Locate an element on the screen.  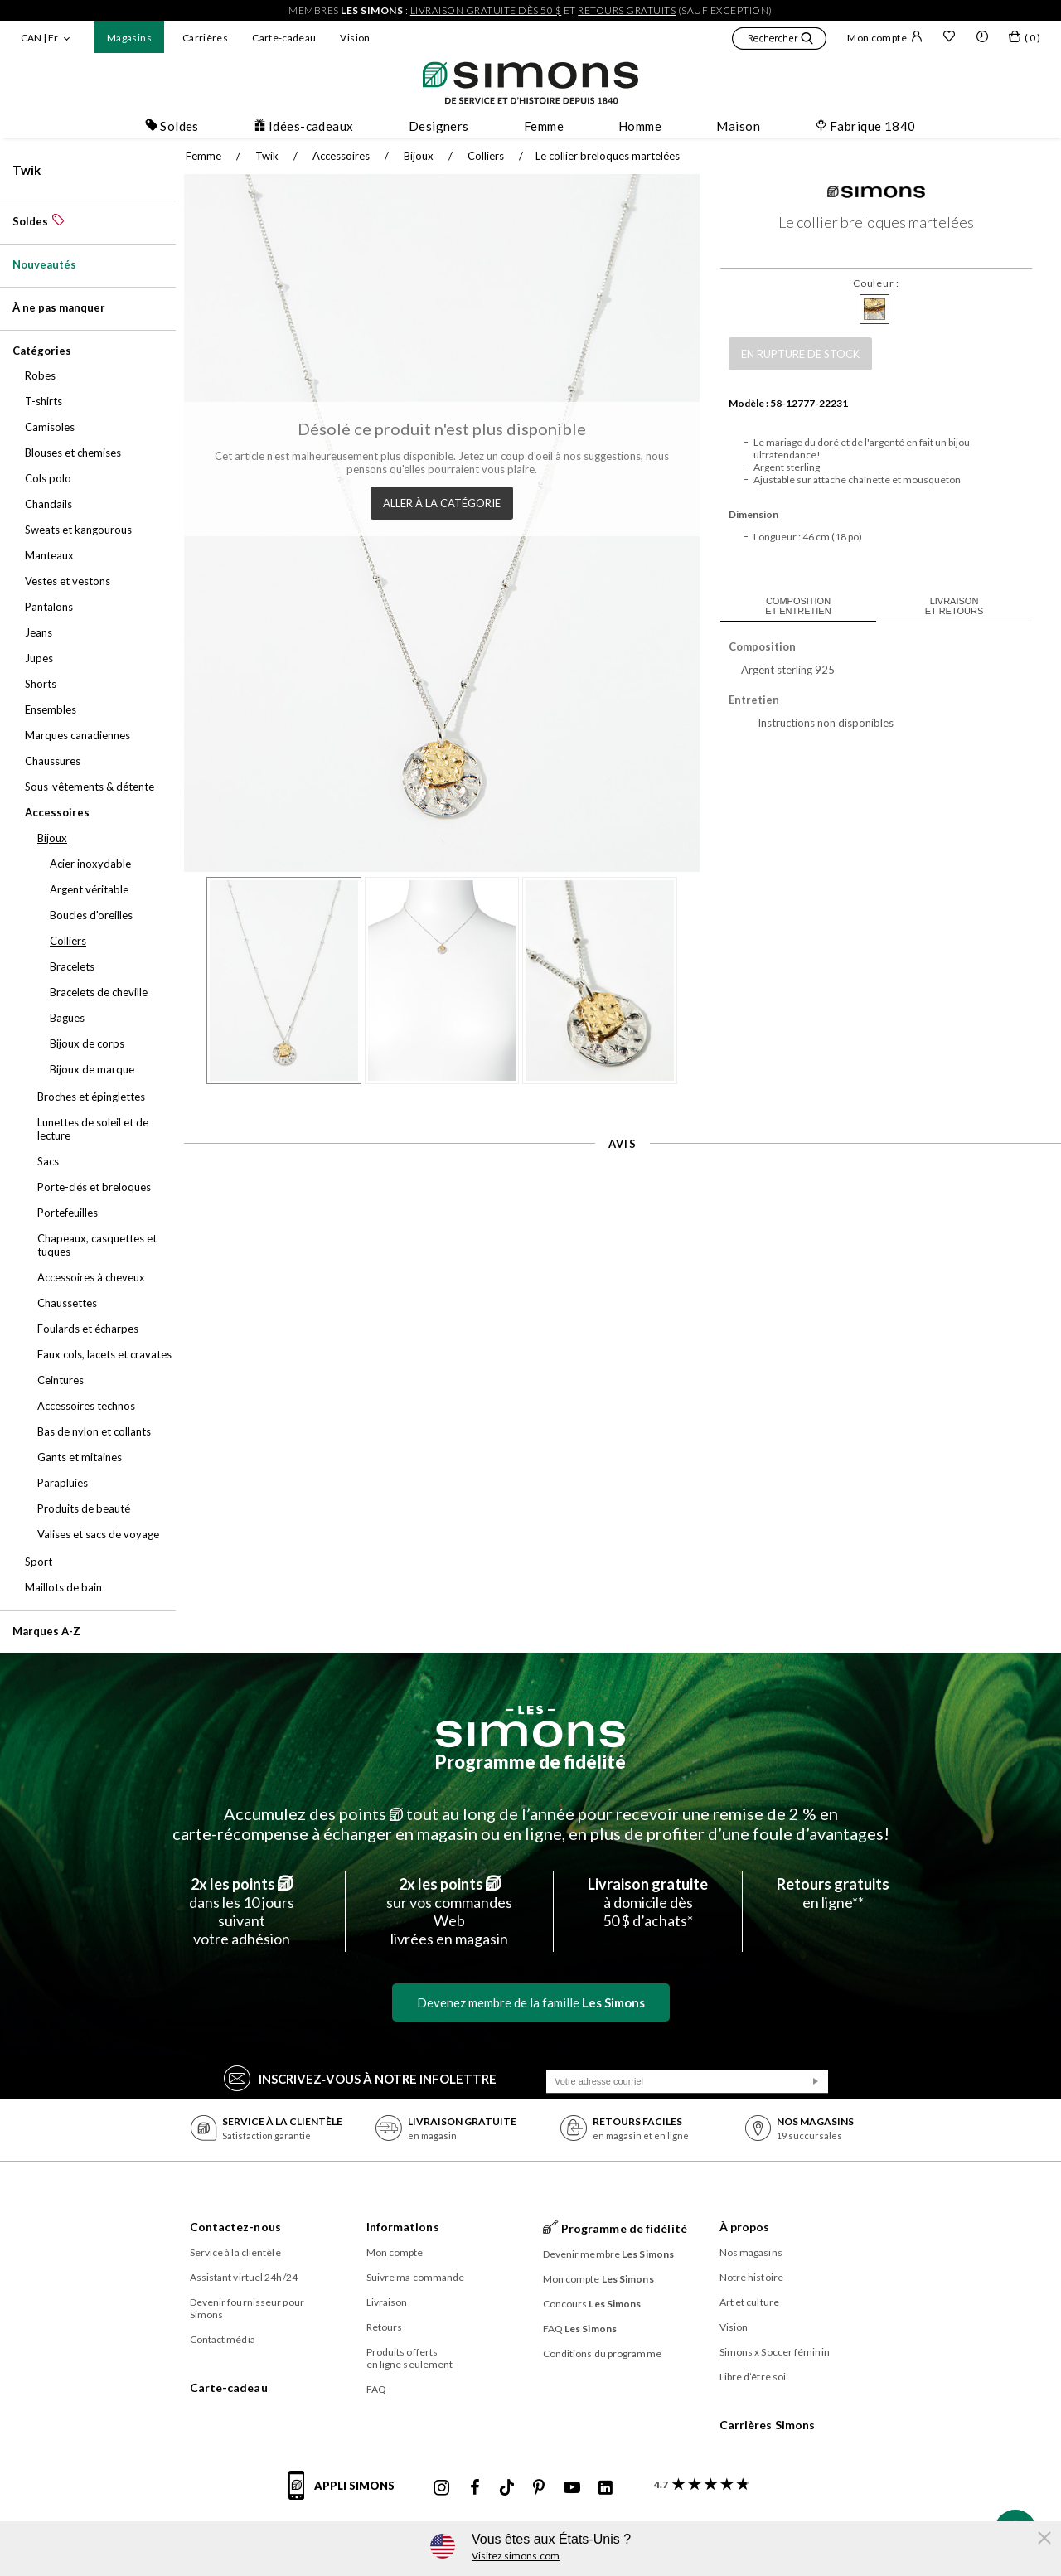
Nos magasins is located at coordinates (750, 2252).